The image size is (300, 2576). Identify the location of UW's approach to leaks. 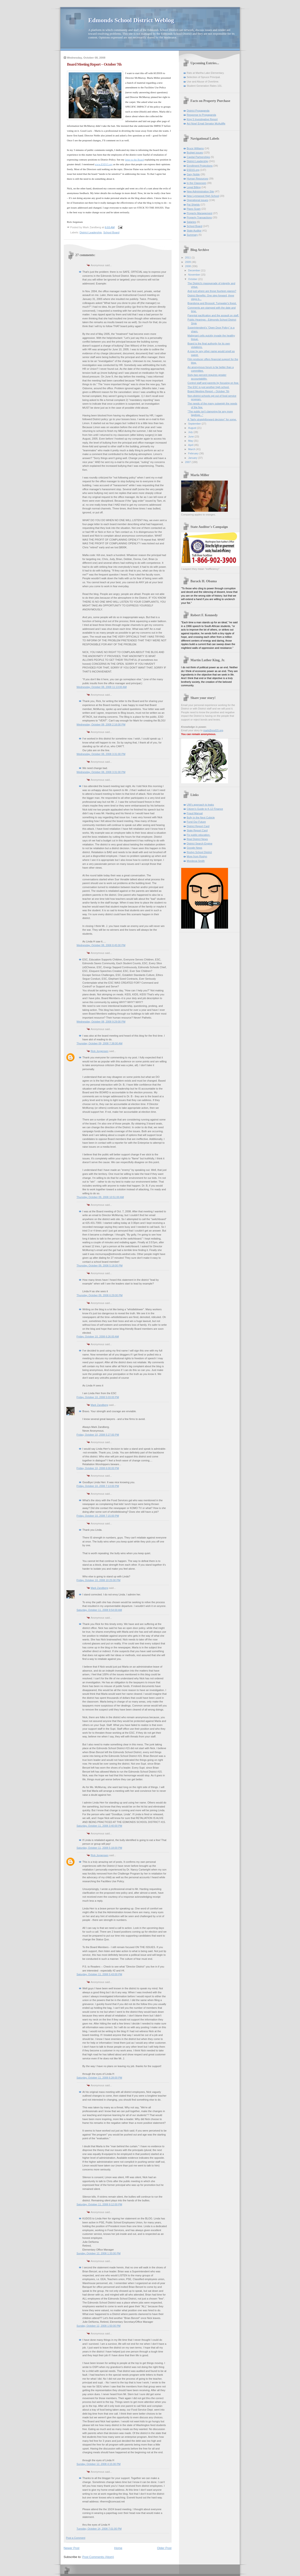
(200, 804).